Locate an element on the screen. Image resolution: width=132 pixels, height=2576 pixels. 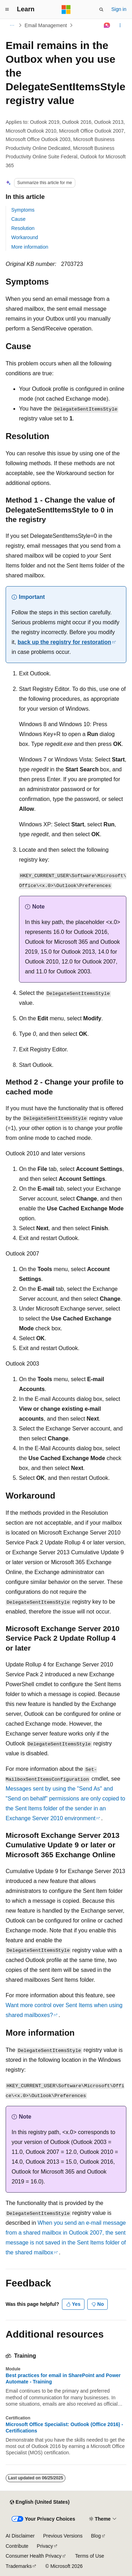
Consumer Health Privacy is located at coordinates (34, 2556).